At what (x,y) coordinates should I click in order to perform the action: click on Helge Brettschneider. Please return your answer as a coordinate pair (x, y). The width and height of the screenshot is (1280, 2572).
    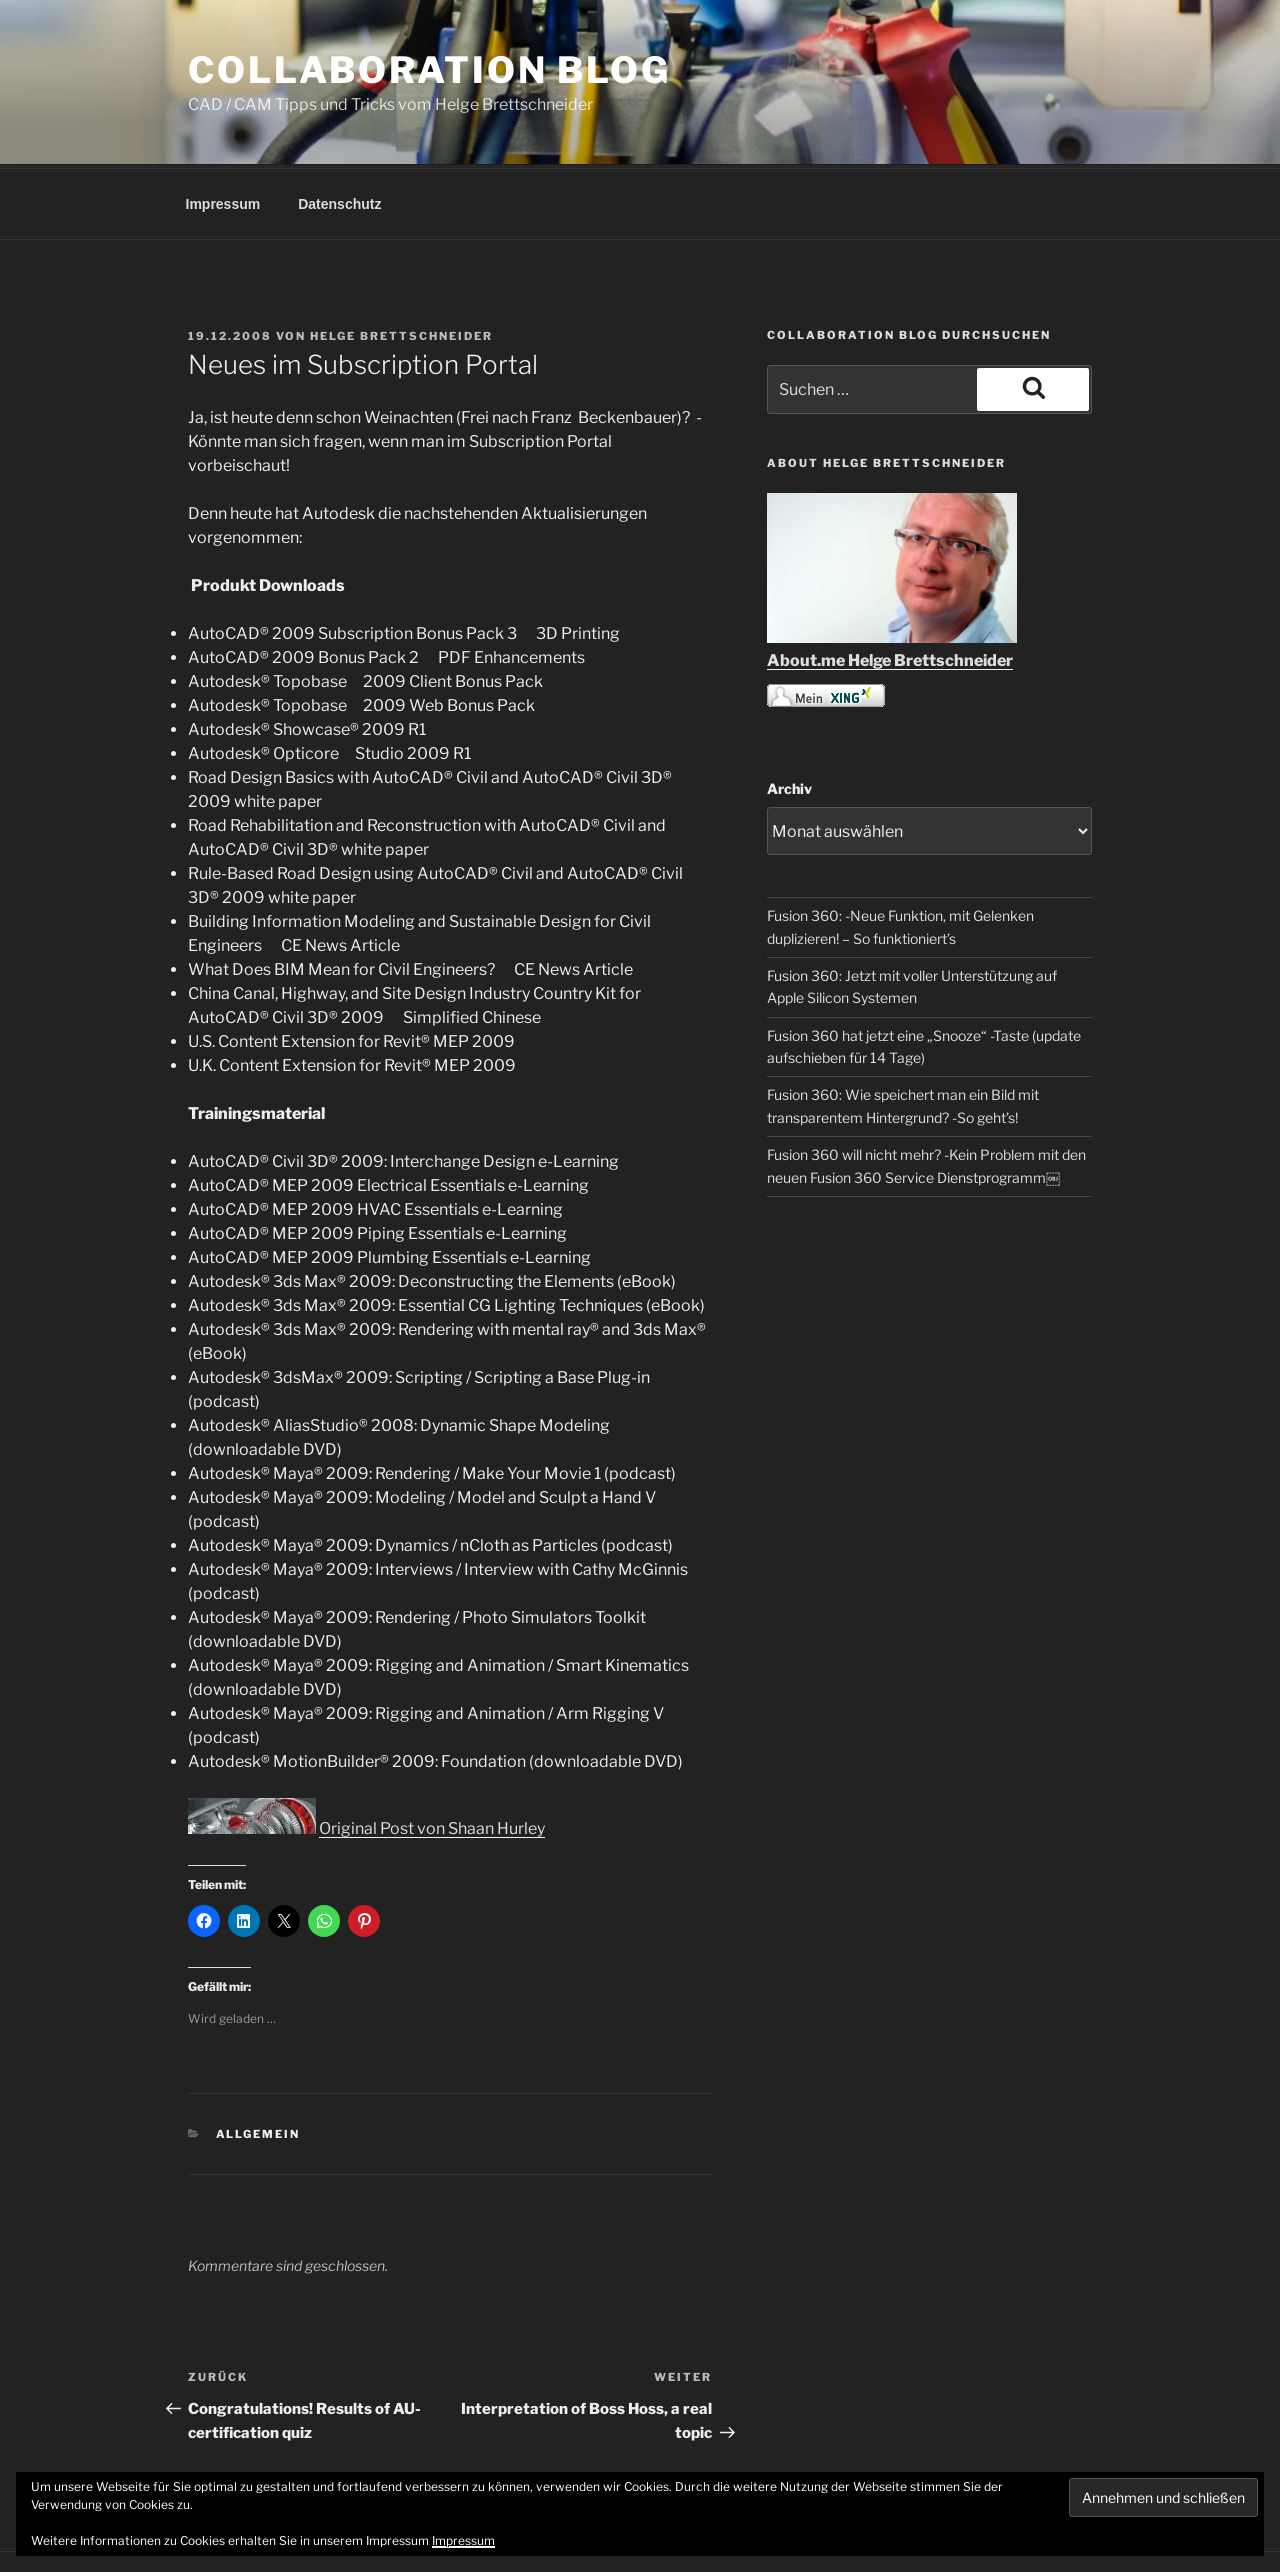
    Looking at the image, I should click on (401, 261).